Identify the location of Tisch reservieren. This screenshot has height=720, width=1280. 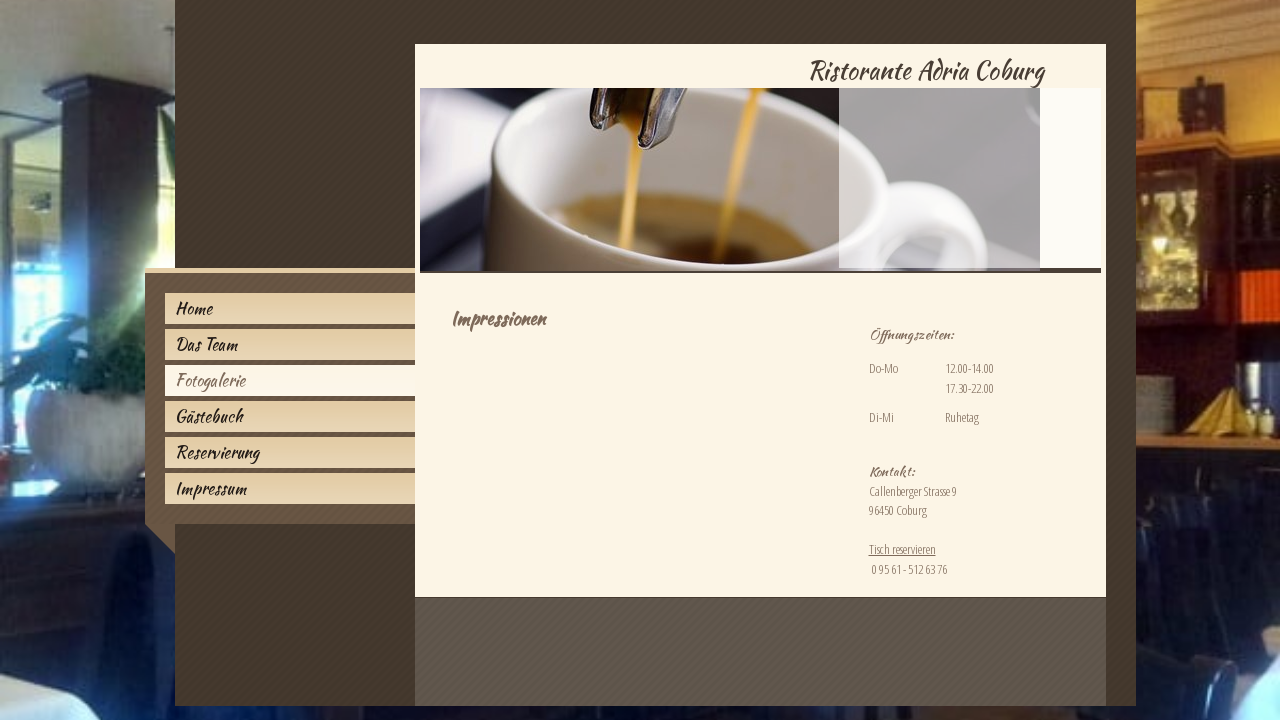
(902, 549).